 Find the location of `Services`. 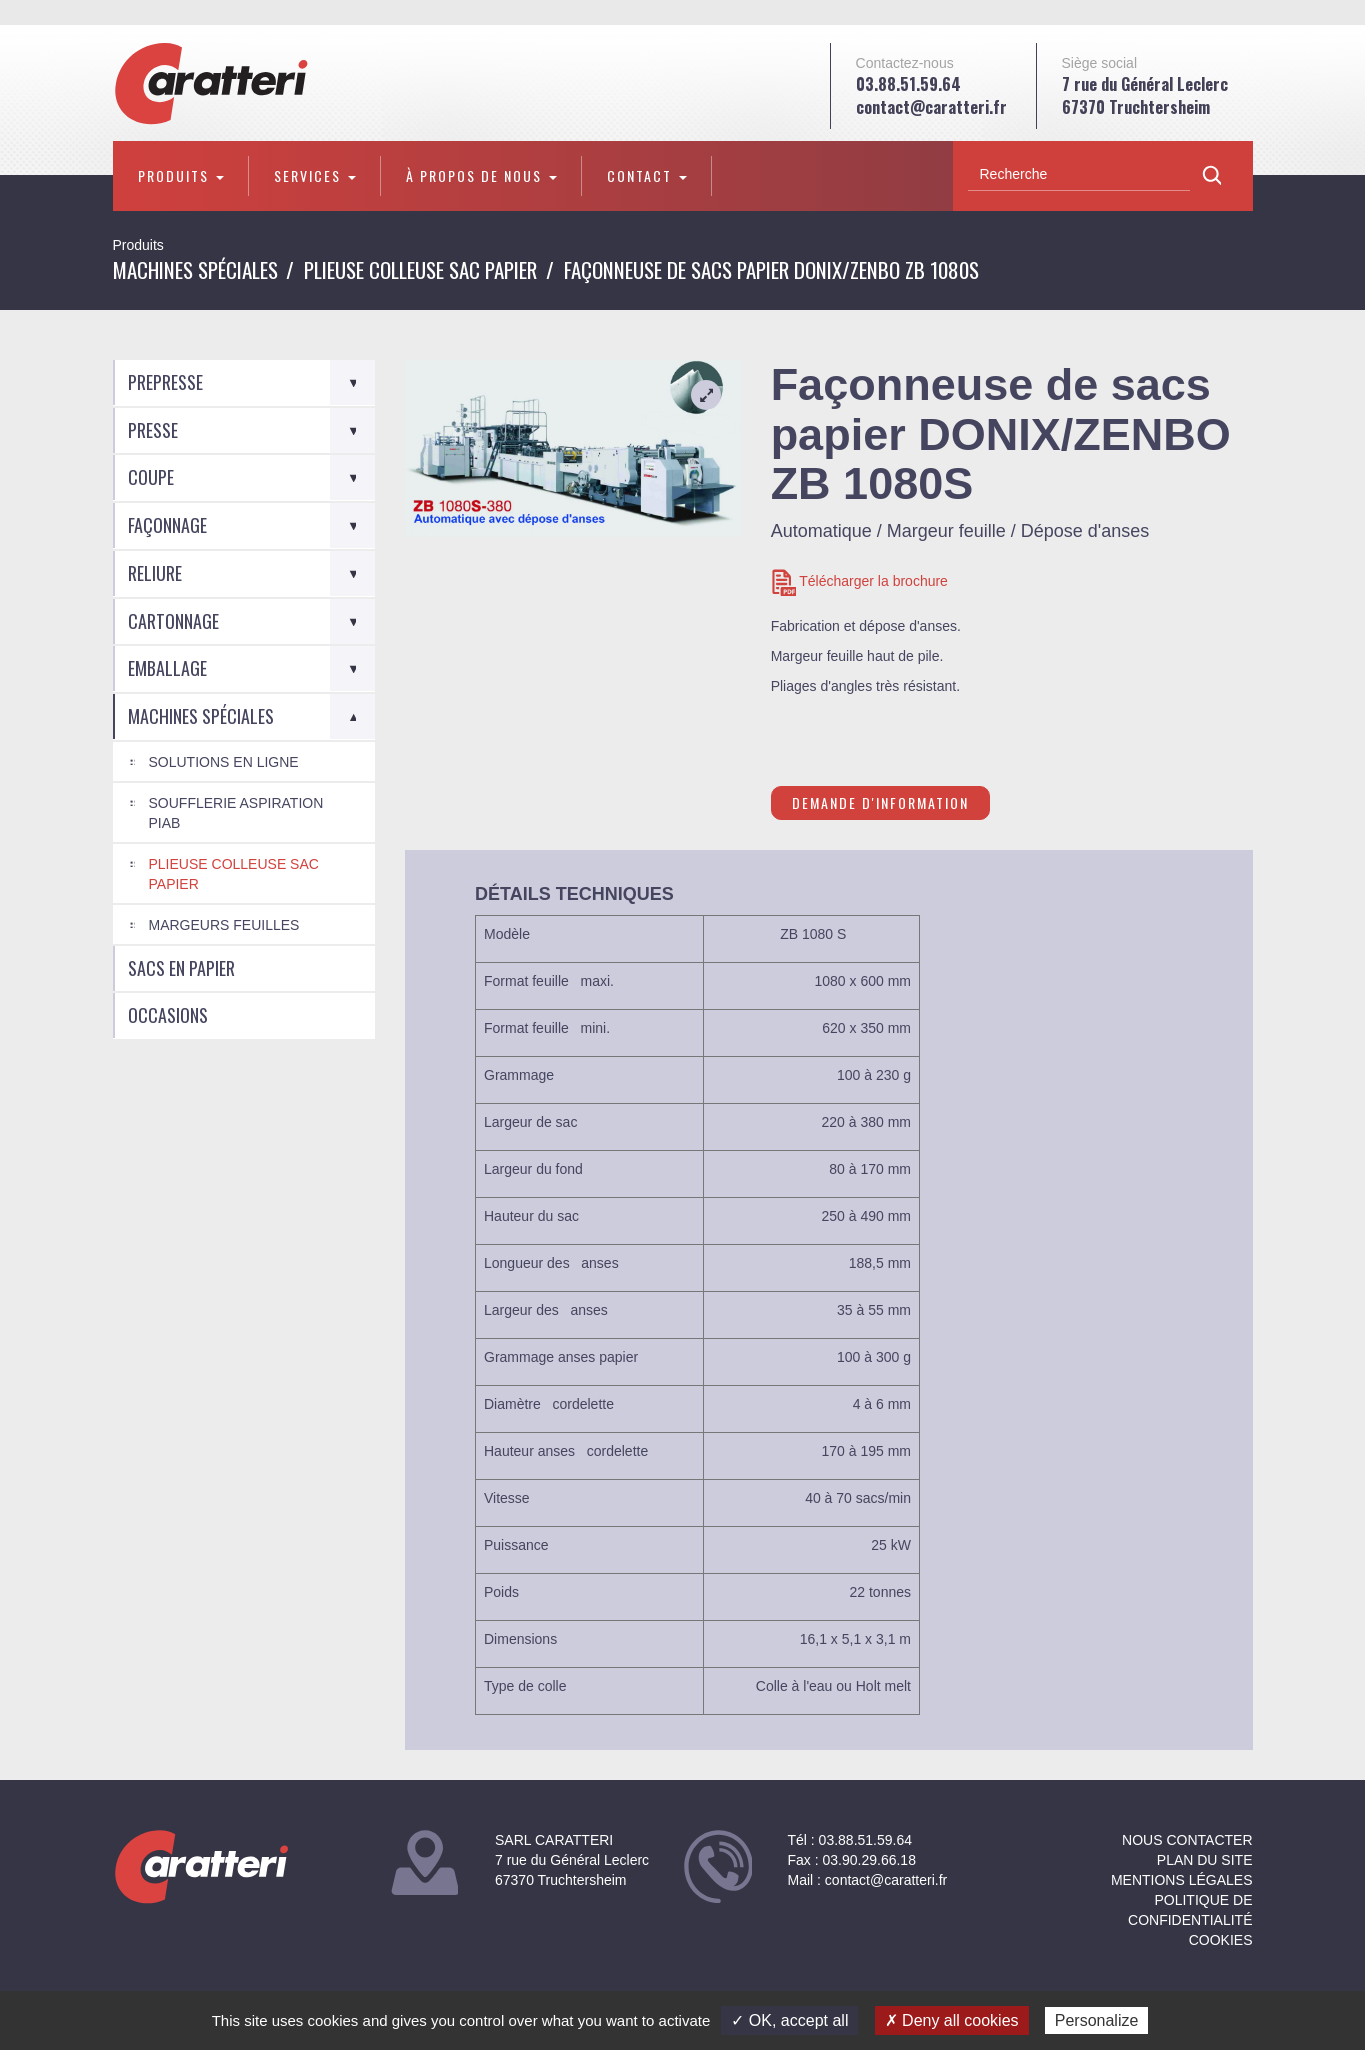

Services is located at coordinates (315, 175).